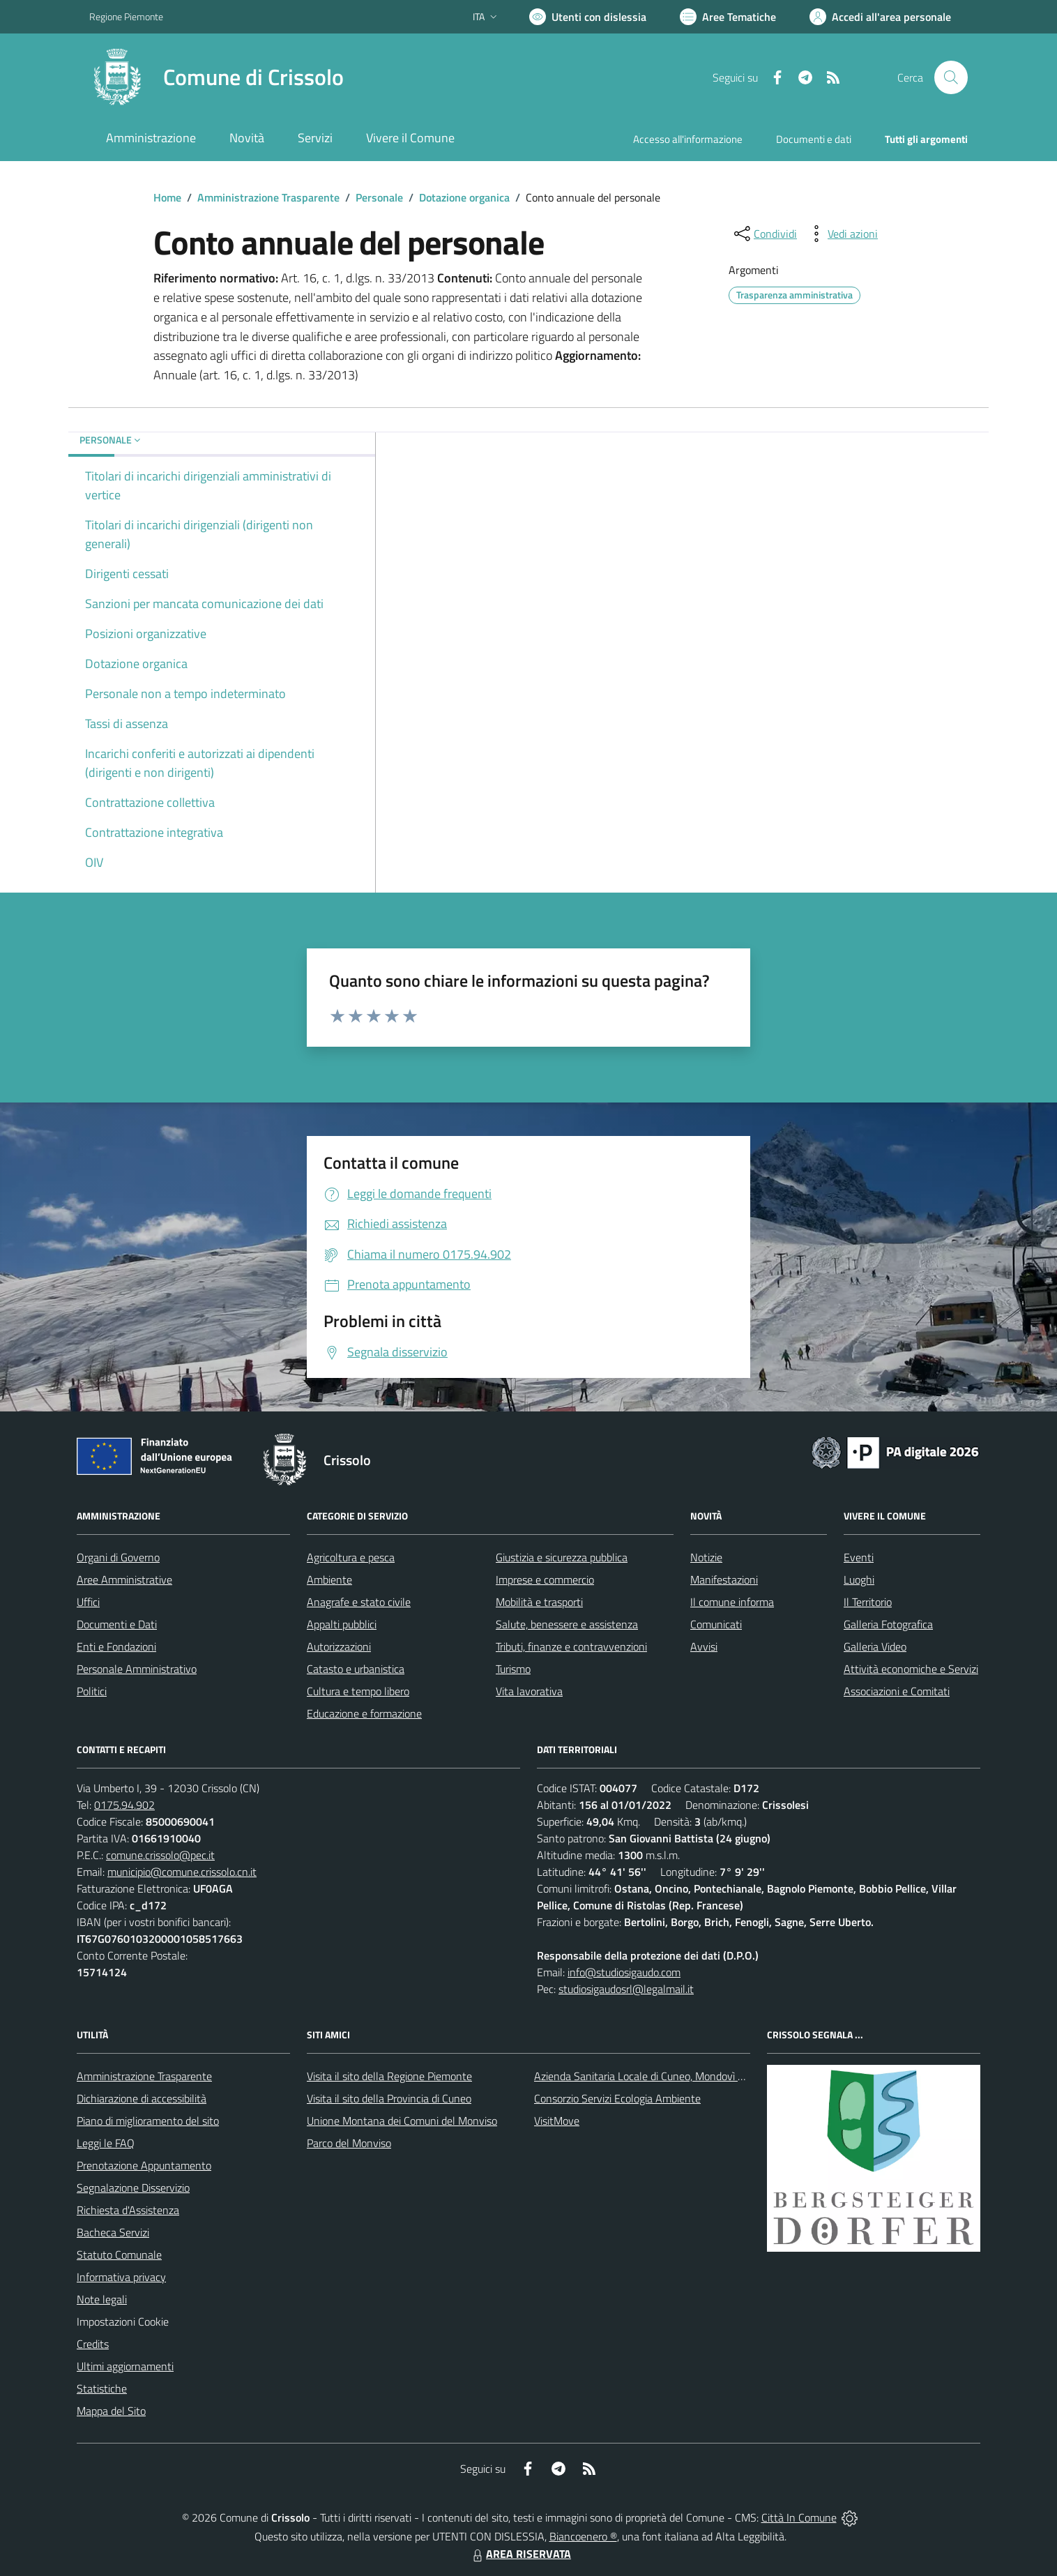 Image resolution: width=1057 pixels, height=2576 pixels. What do you see at coordinates (567, 1624) in the screenshot?
I see `Salute, benessere e assistenza` at bounding box center [567, 1624].